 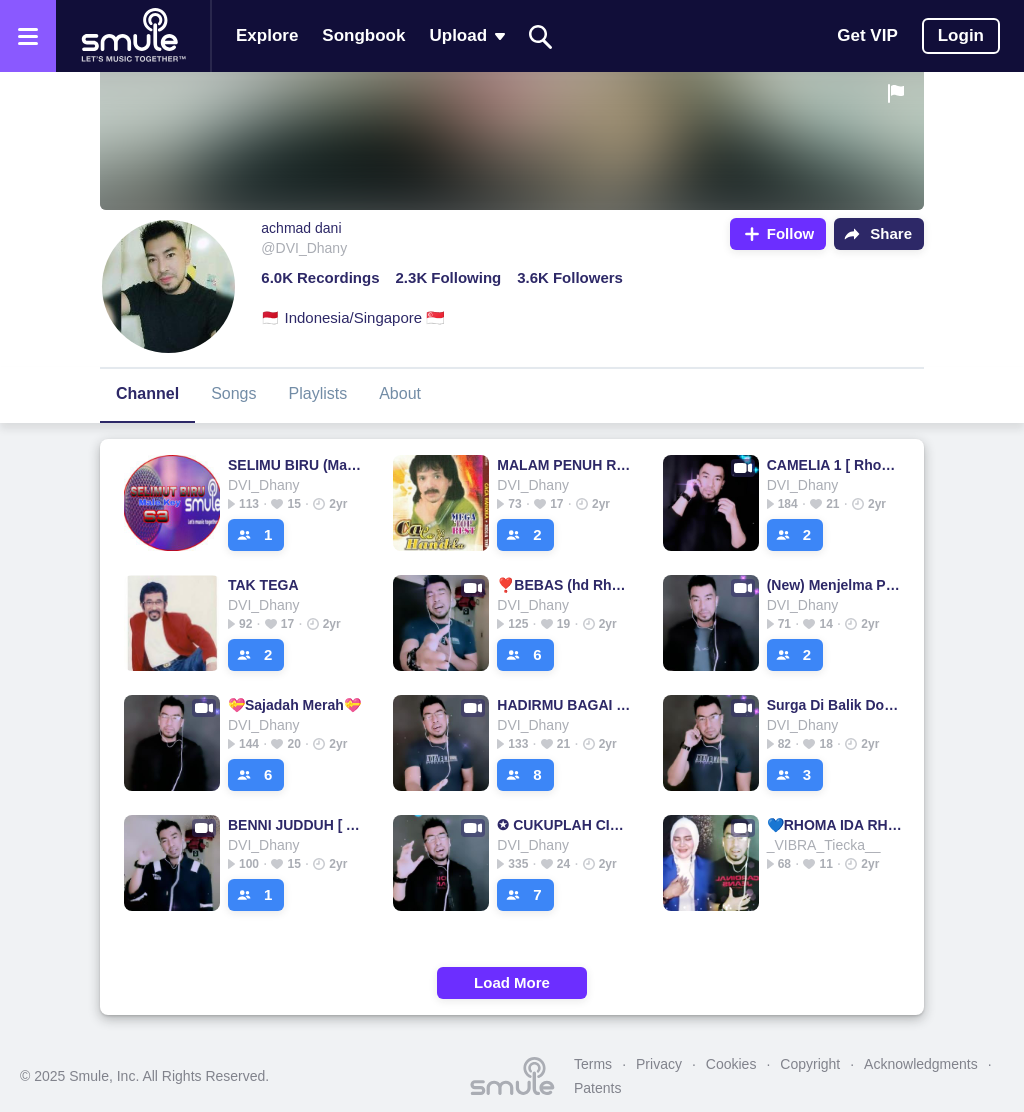 What do you see at coordinates (961, 35) in the screenshot?
I see `Login` at bounding box center [961, 35].